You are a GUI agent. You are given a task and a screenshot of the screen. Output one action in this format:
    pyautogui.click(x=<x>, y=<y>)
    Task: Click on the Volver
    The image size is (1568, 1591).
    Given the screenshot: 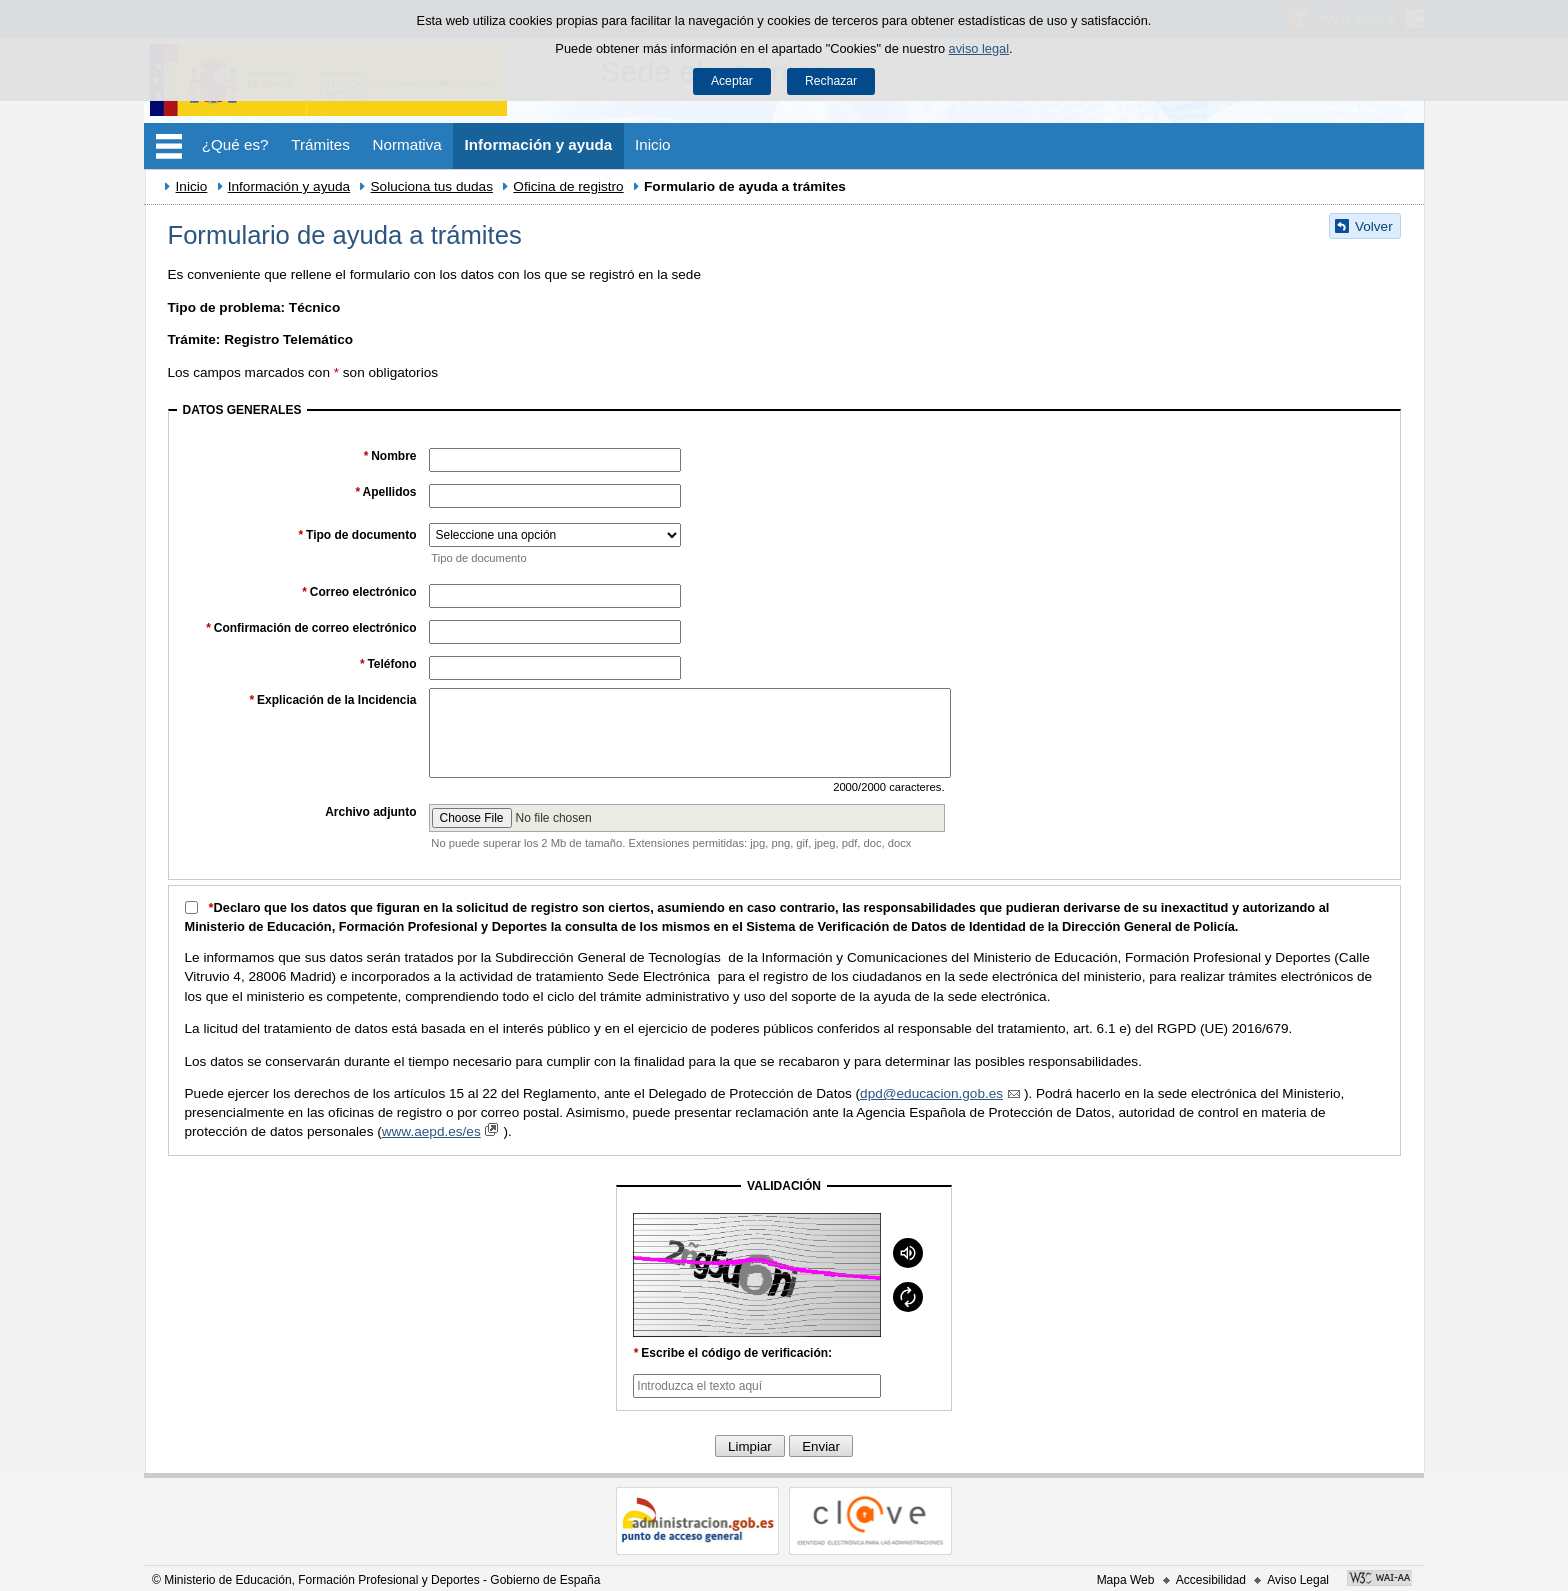 What is the action you would take?
    pyautogui.click(x=1374, y=226)
    